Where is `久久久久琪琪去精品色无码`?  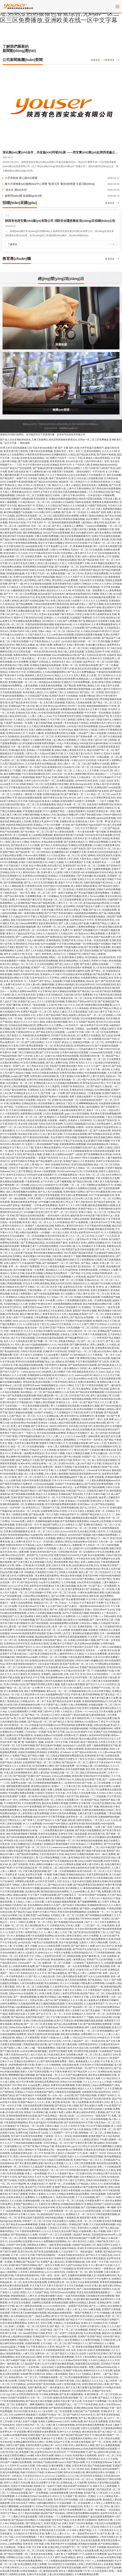
久久久久琪琪去精品色无码 is located at coordinates (30, 1130).